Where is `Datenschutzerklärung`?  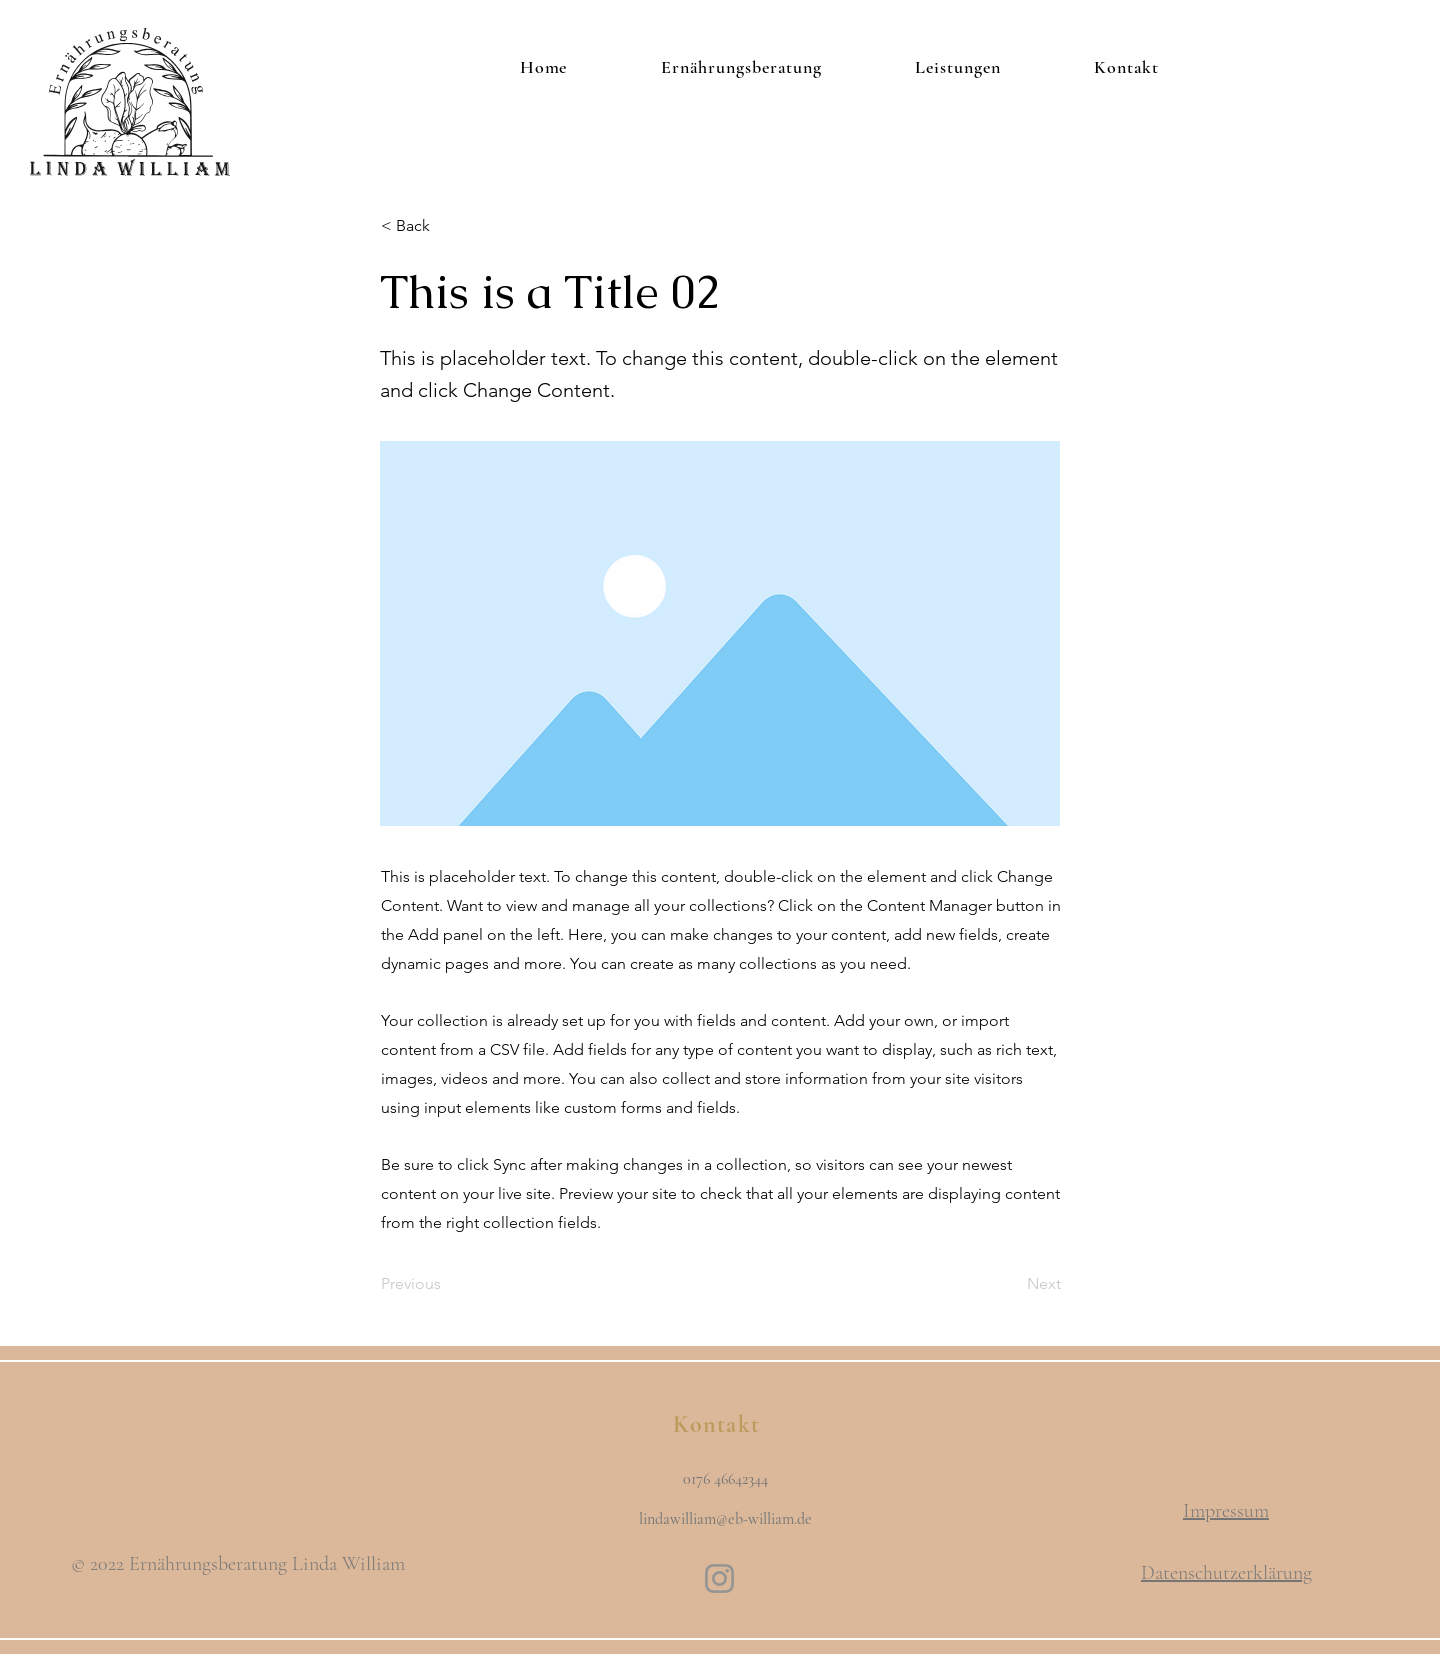
Datenschutzerklärung is located at coordinates (1226, 1573).